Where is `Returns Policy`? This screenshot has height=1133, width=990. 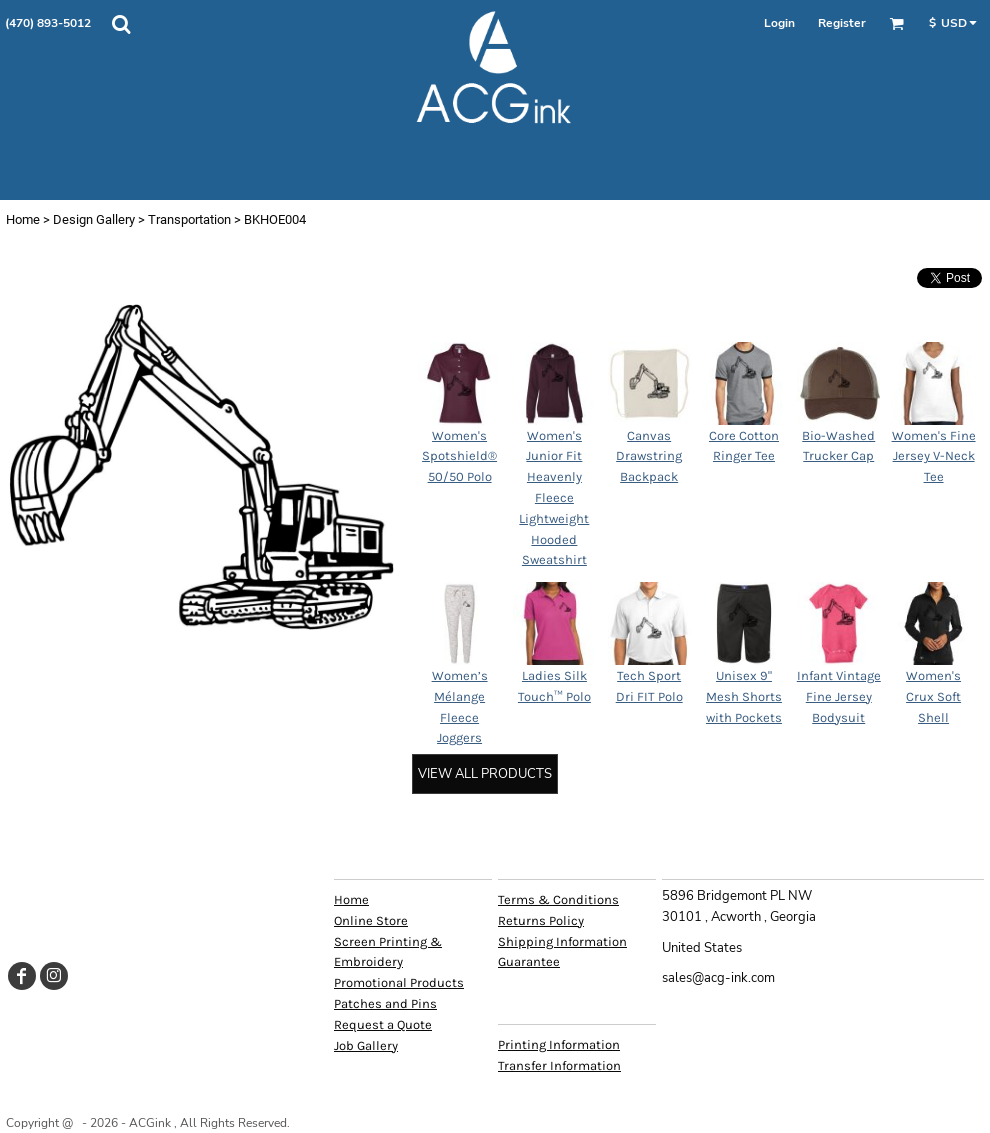
Returns Policy is located at coordinates (541, 920).